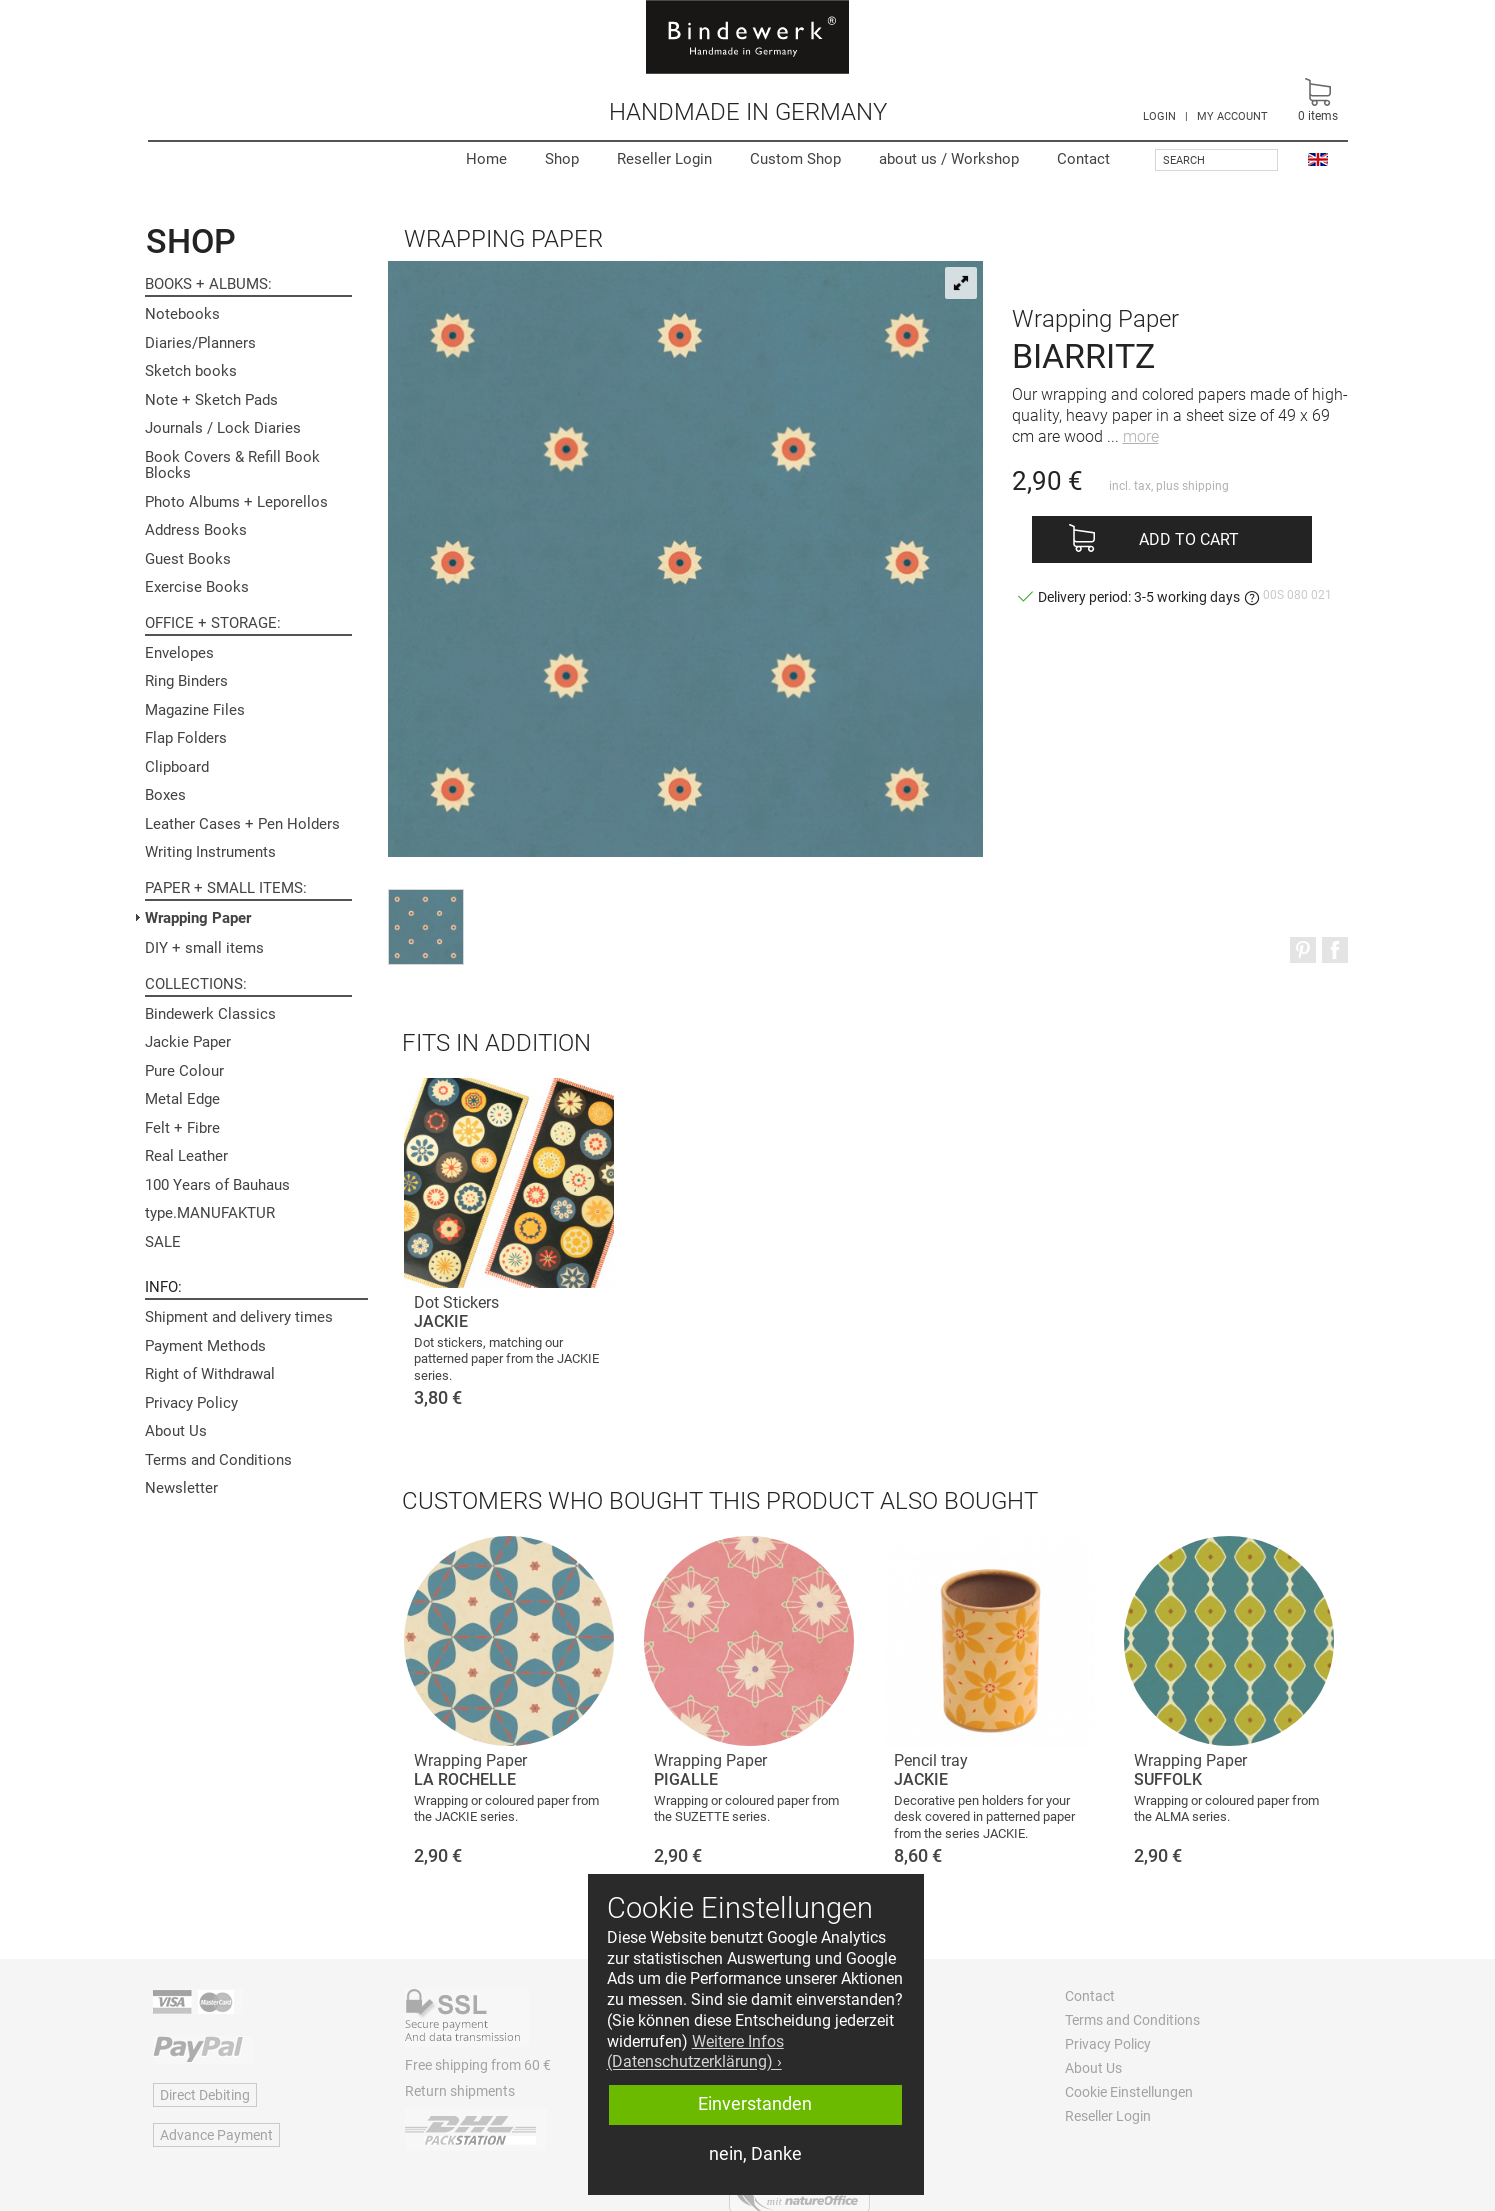 This screenshot has width=1495, height=2211. What do you see at coordinates (242, 824) in the screenshot?
I see `Leather Cases + Pen Holders` at bounding box center [242, 824].